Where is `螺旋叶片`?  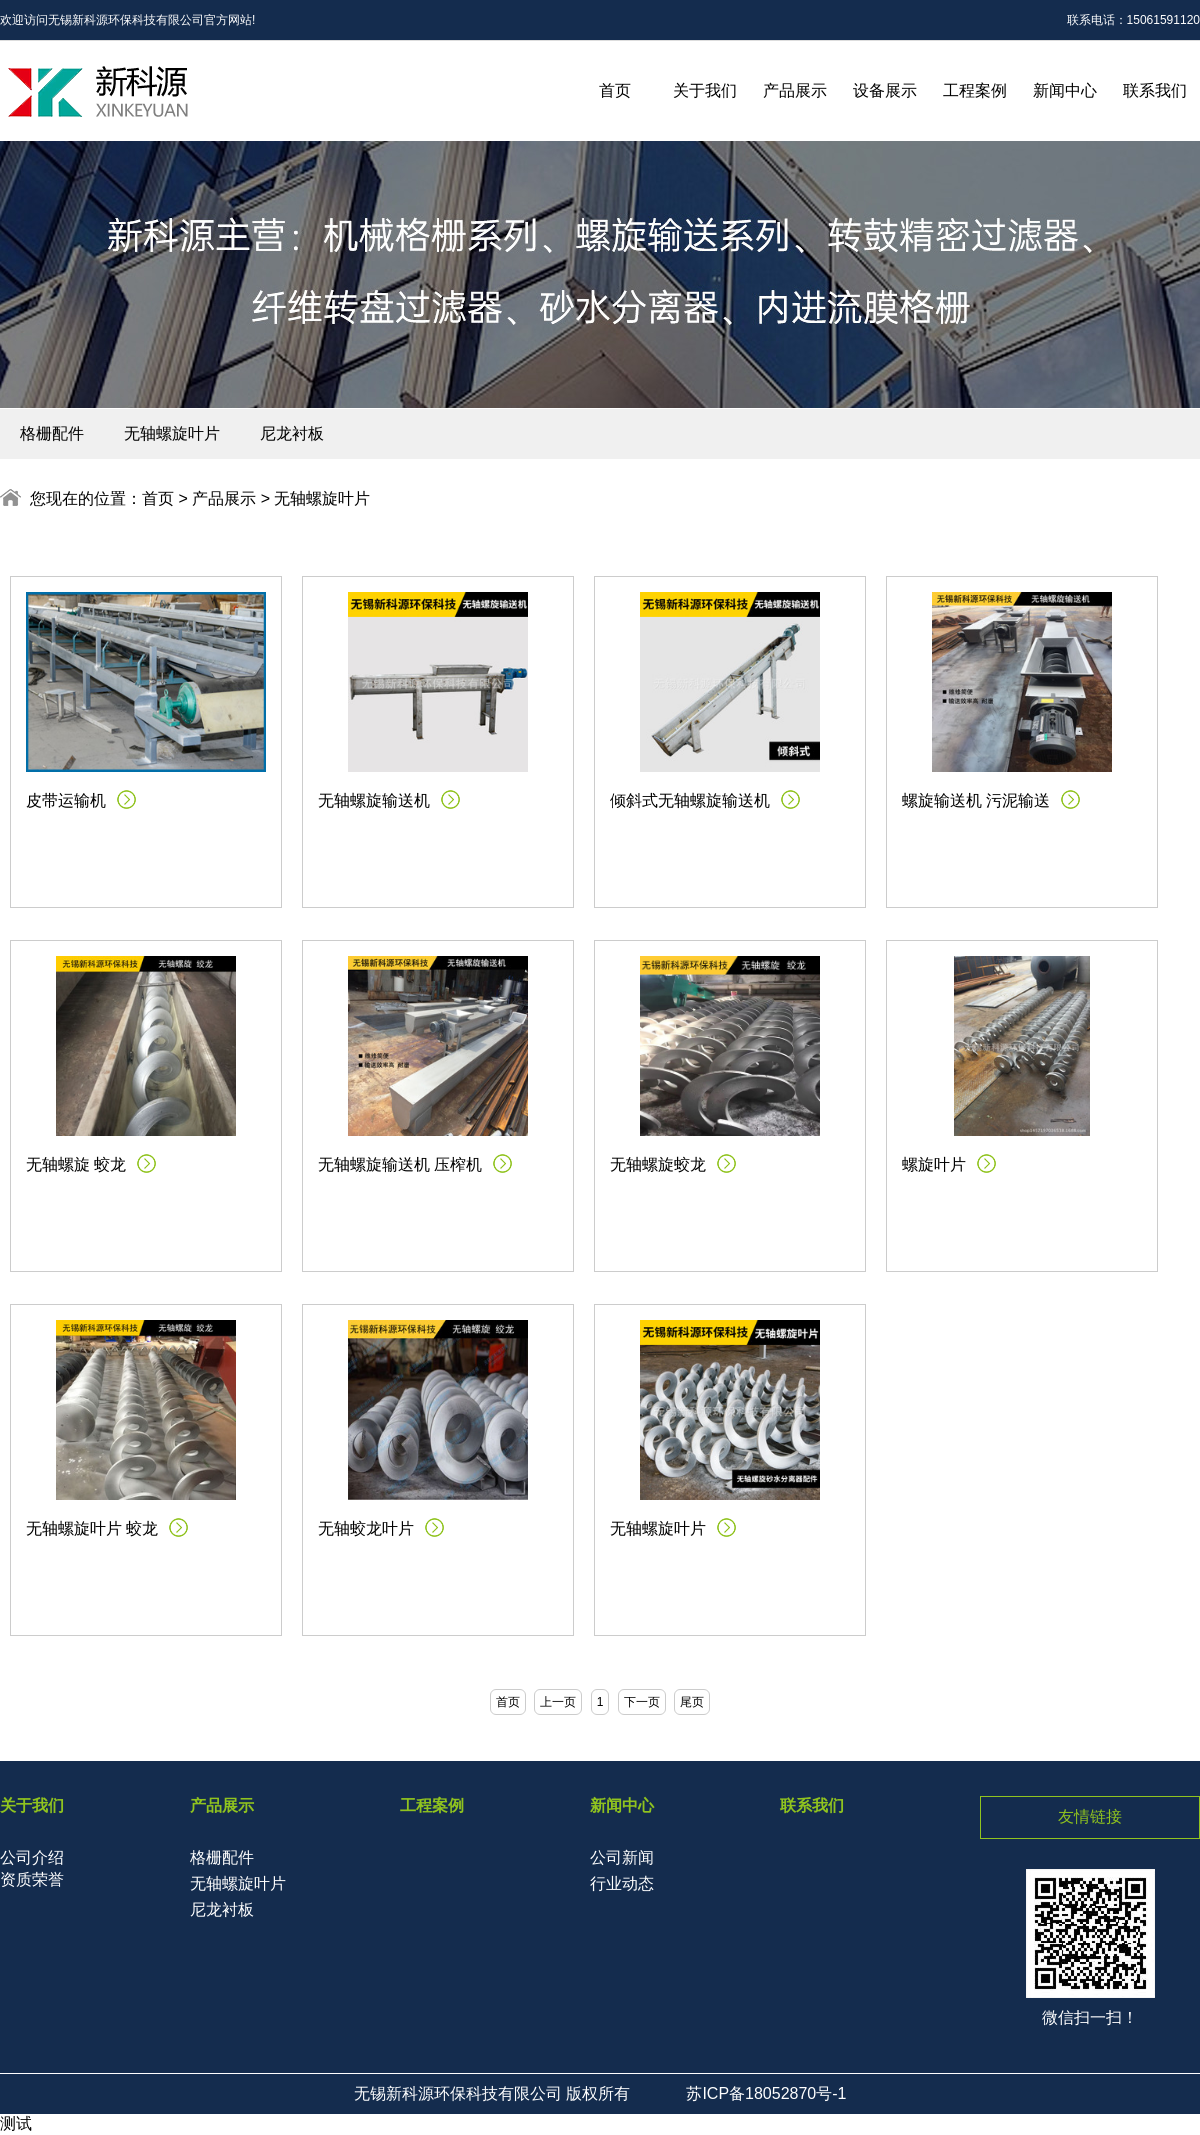 螺旋叶片 is located at coordinates (934, 1164).